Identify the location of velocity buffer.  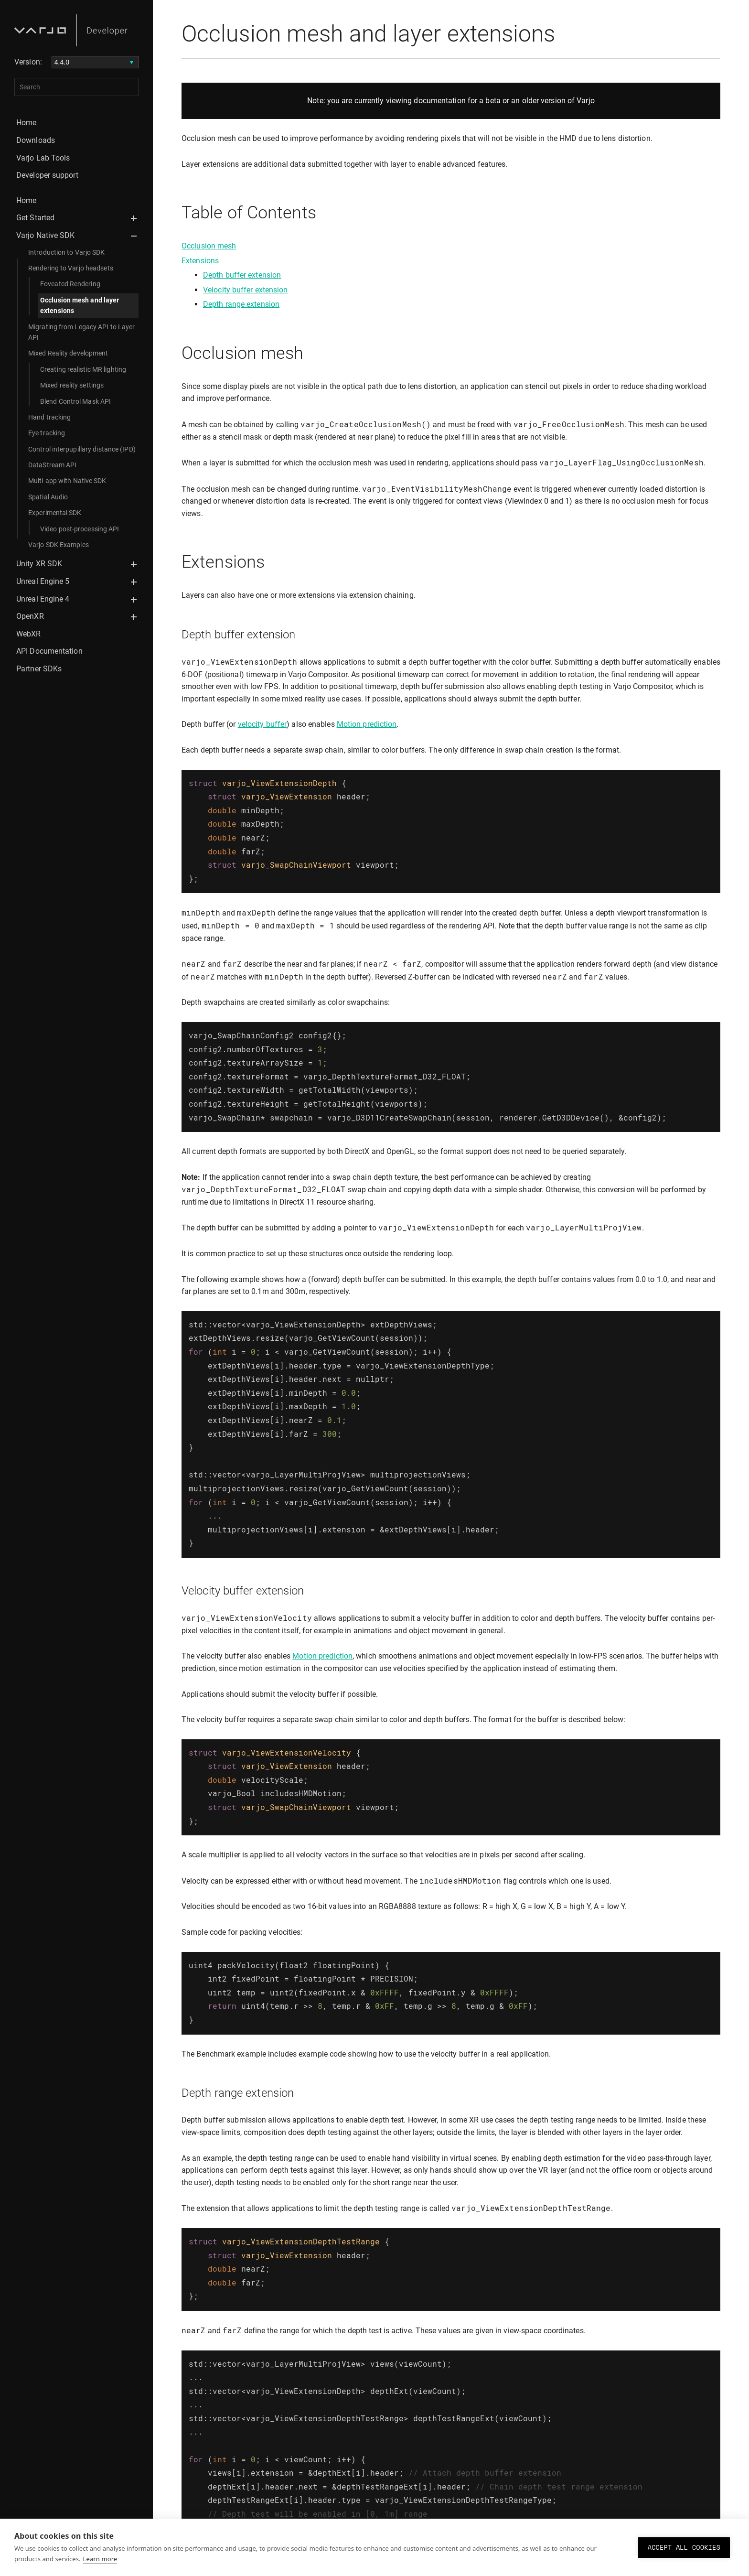
(262, 724).